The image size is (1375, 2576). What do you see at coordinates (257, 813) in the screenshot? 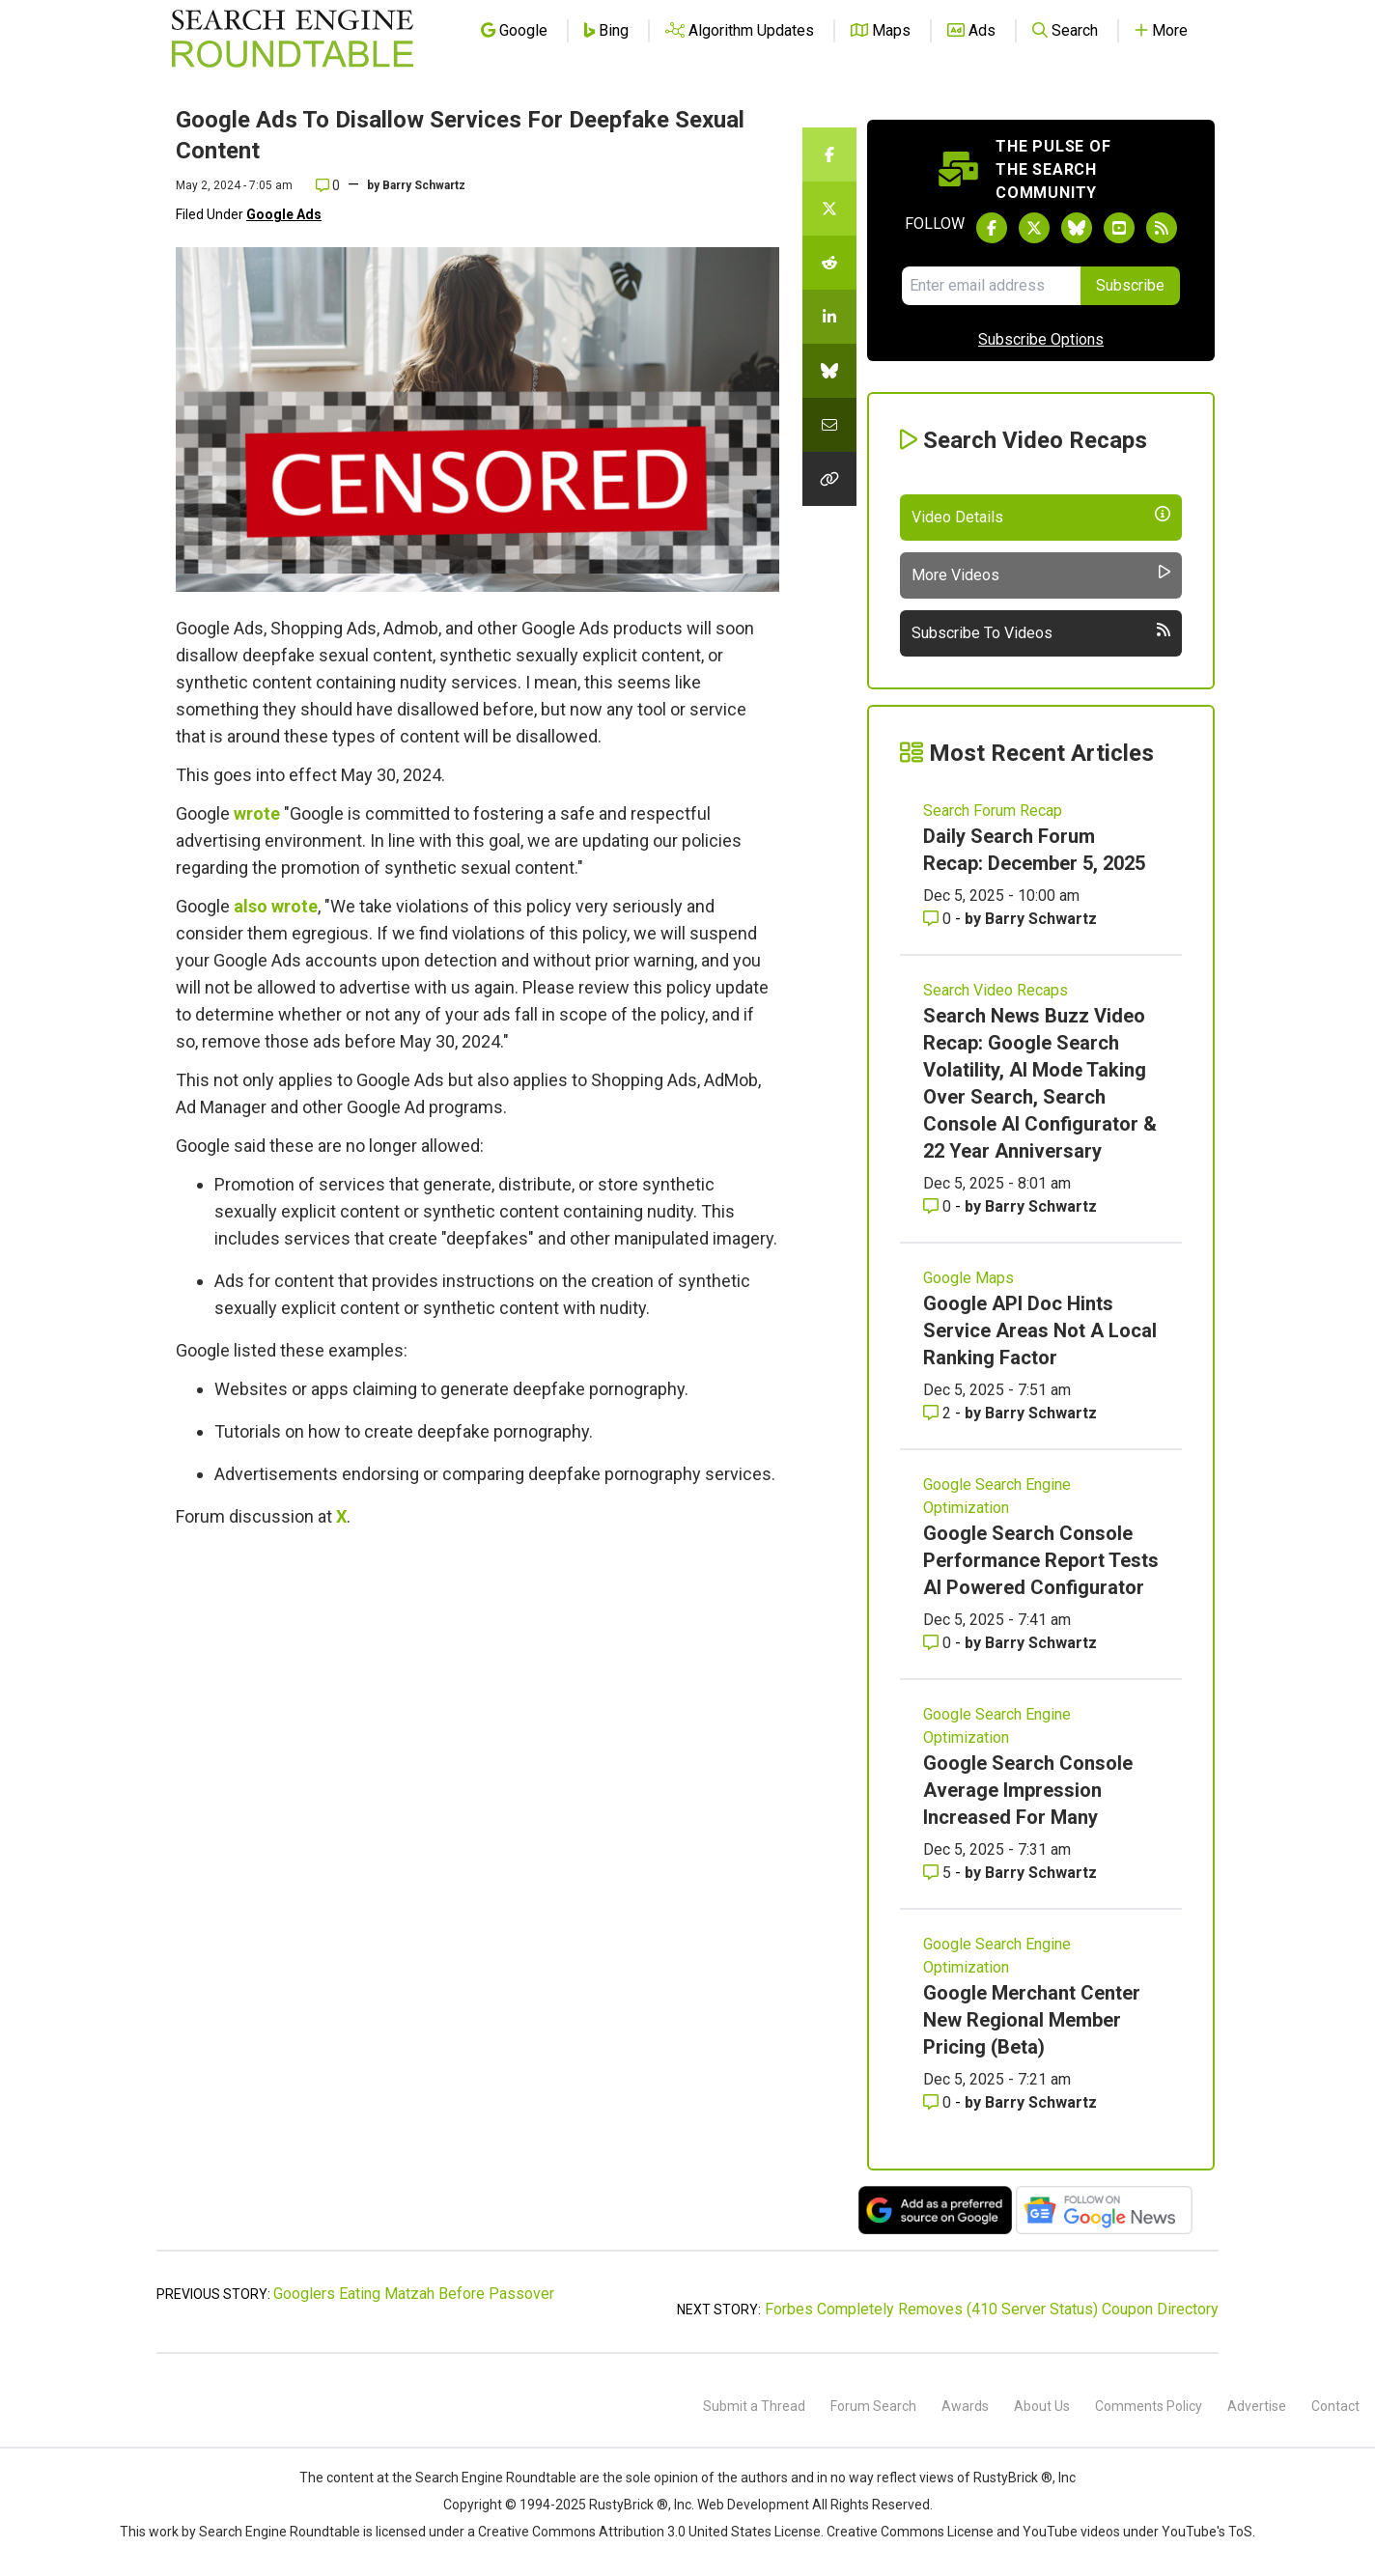
I see `wrote` at bounding box center [257, 813].